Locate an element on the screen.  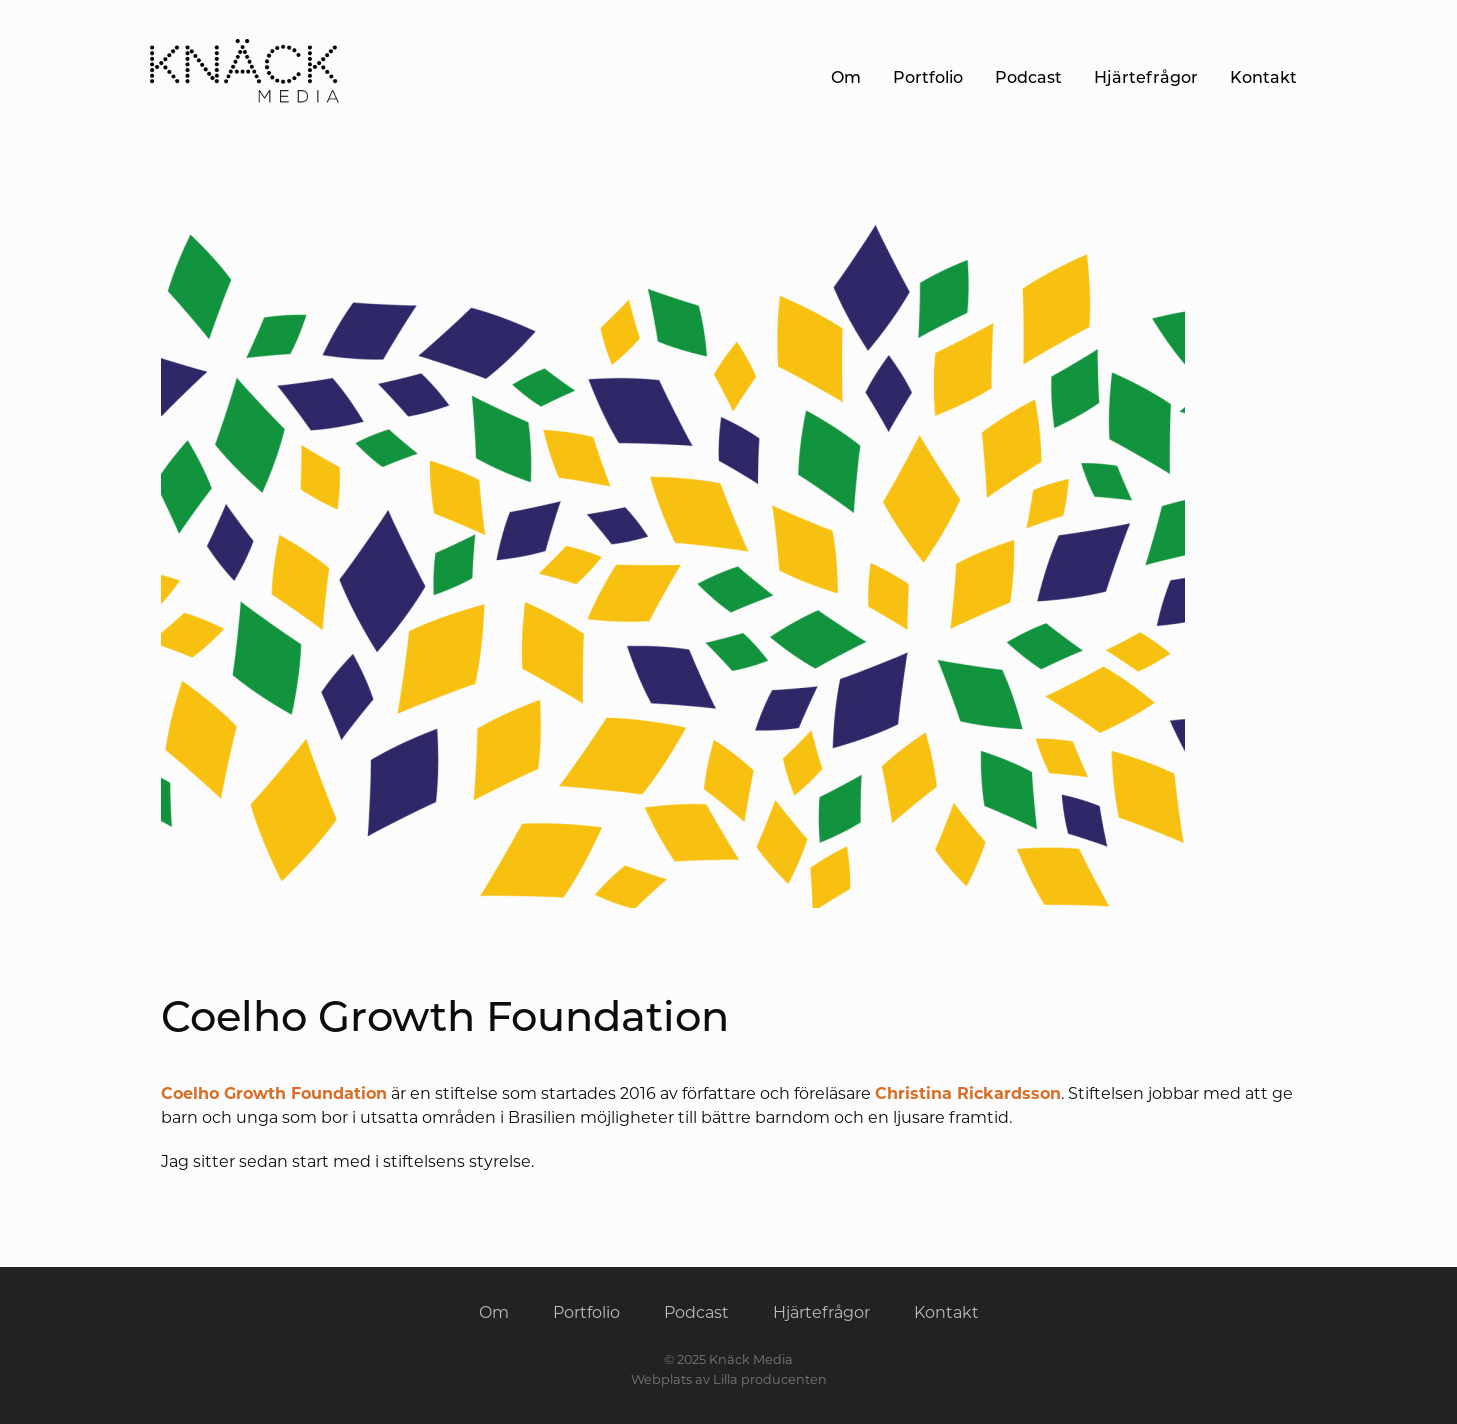
Webplats av Lilla producenten is located at coordinates (729, 1379).